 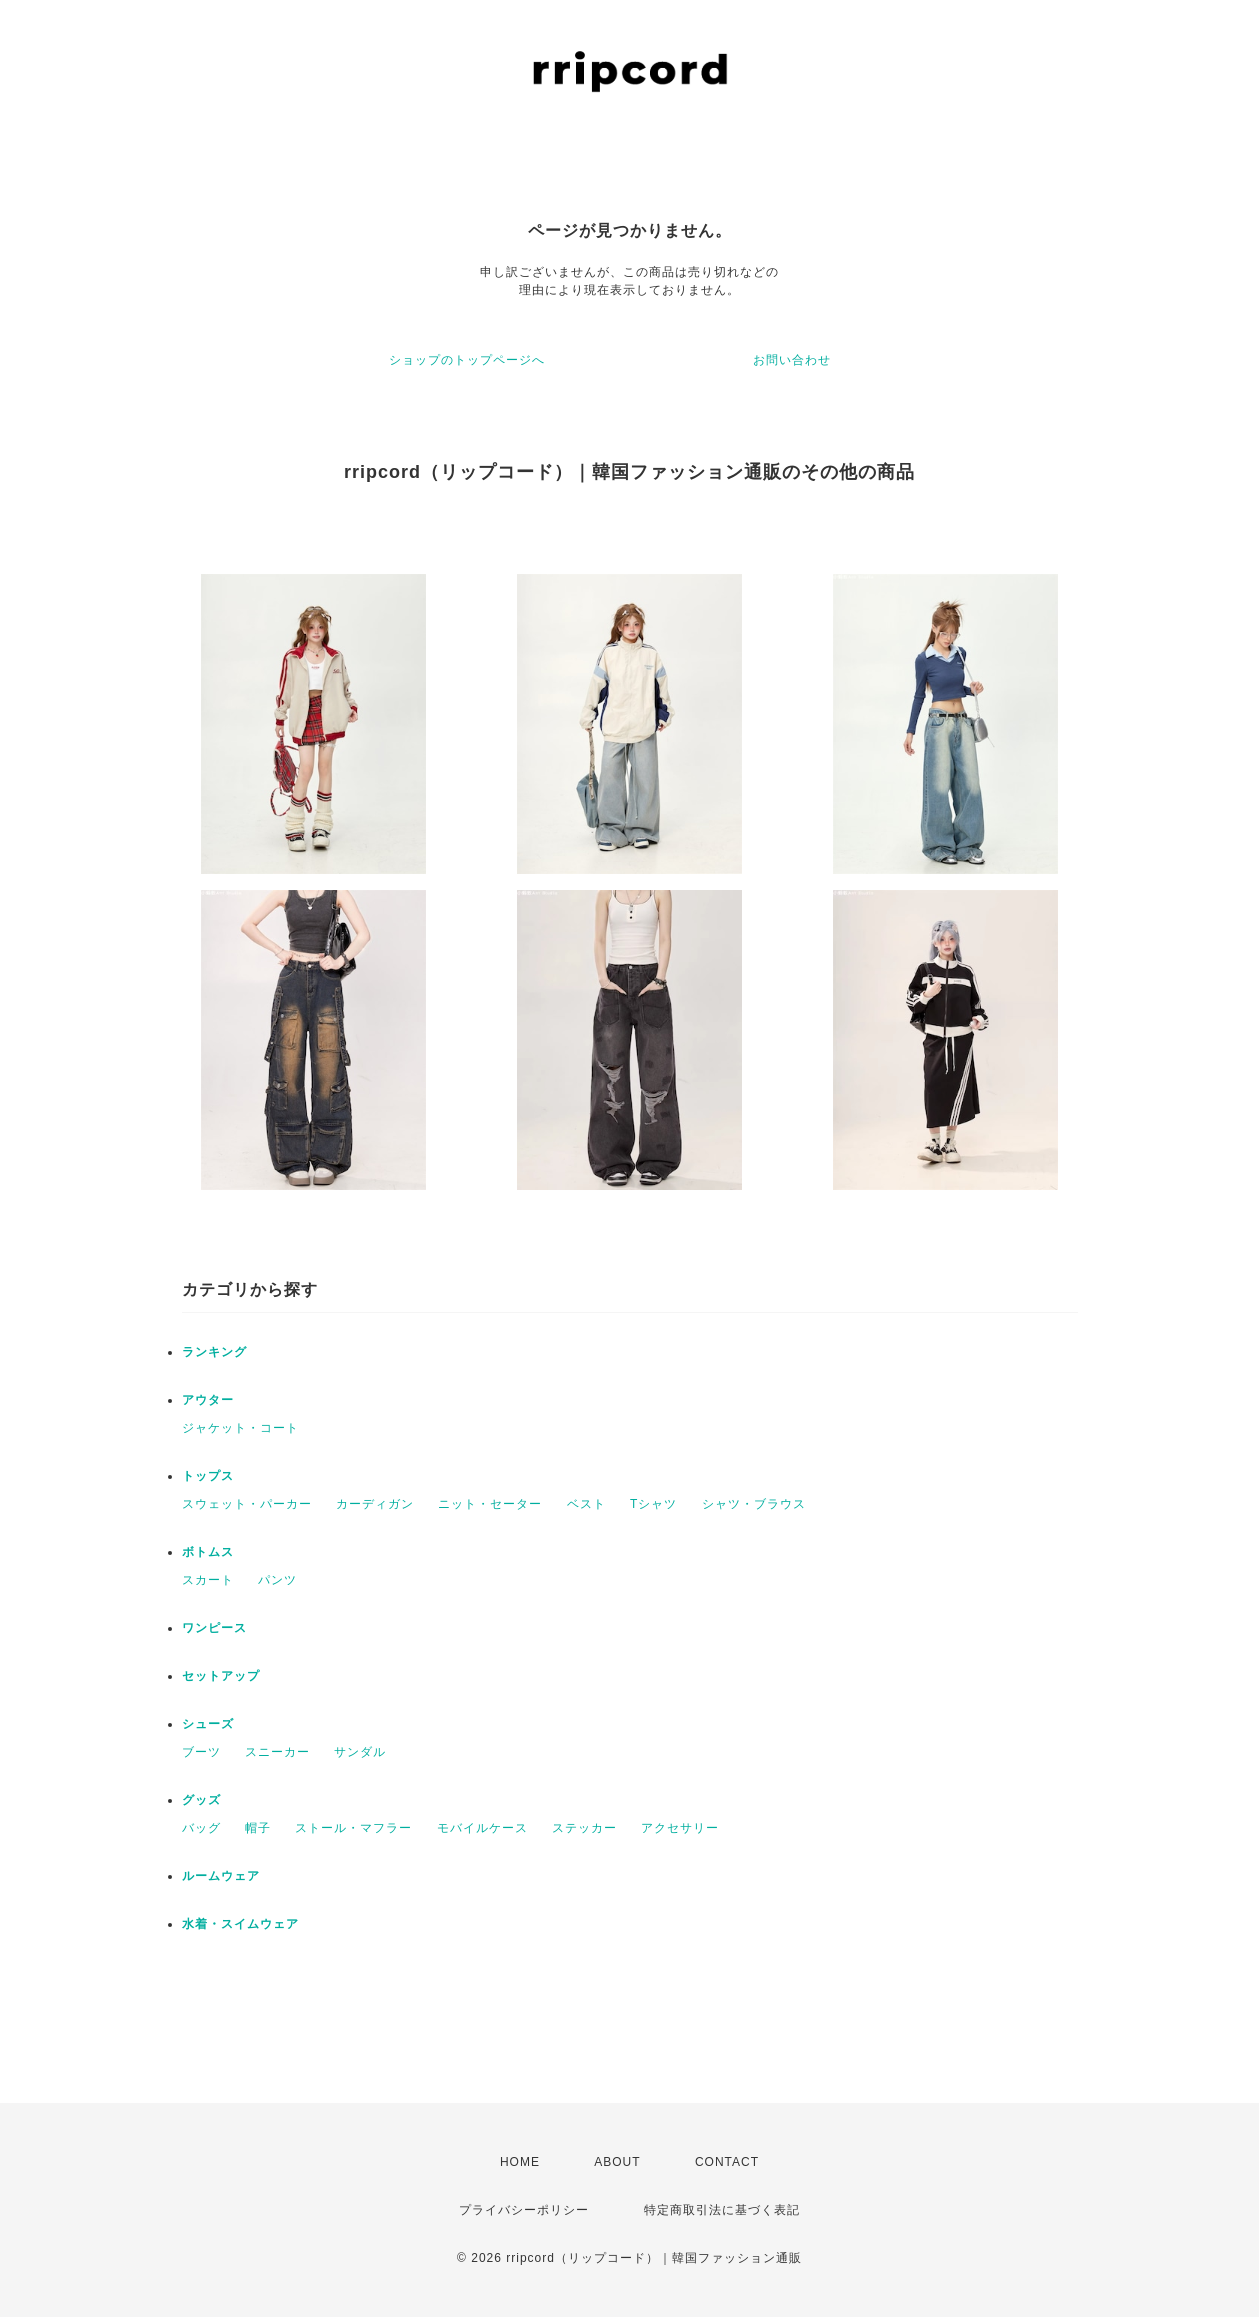 I want to click on HOME, so click(x=520, y=2162).